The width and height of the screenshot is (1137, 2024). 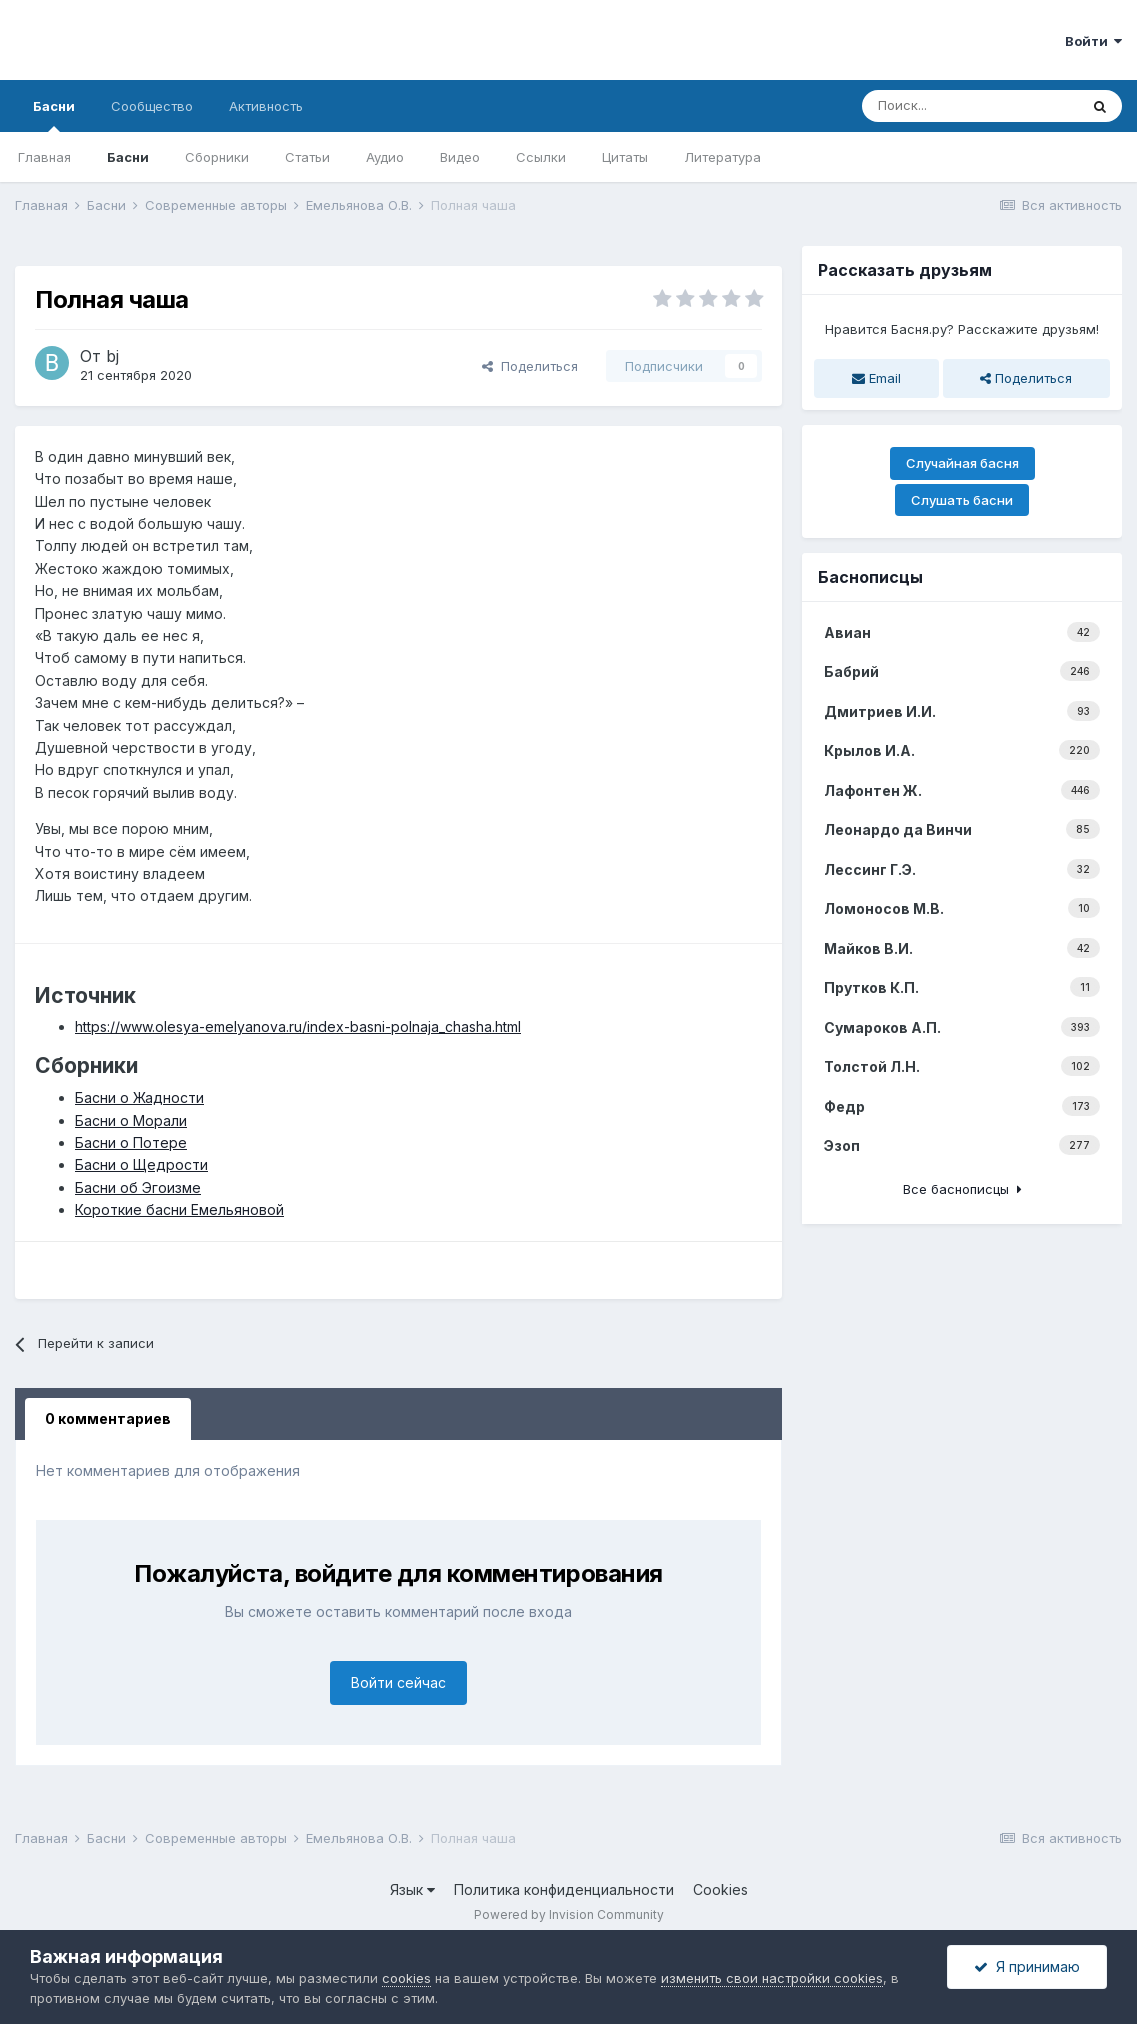 What do you see at coordinates (870, 577) in the screenshot?
I see `Баснописцы` at bounding box center [870, 577].